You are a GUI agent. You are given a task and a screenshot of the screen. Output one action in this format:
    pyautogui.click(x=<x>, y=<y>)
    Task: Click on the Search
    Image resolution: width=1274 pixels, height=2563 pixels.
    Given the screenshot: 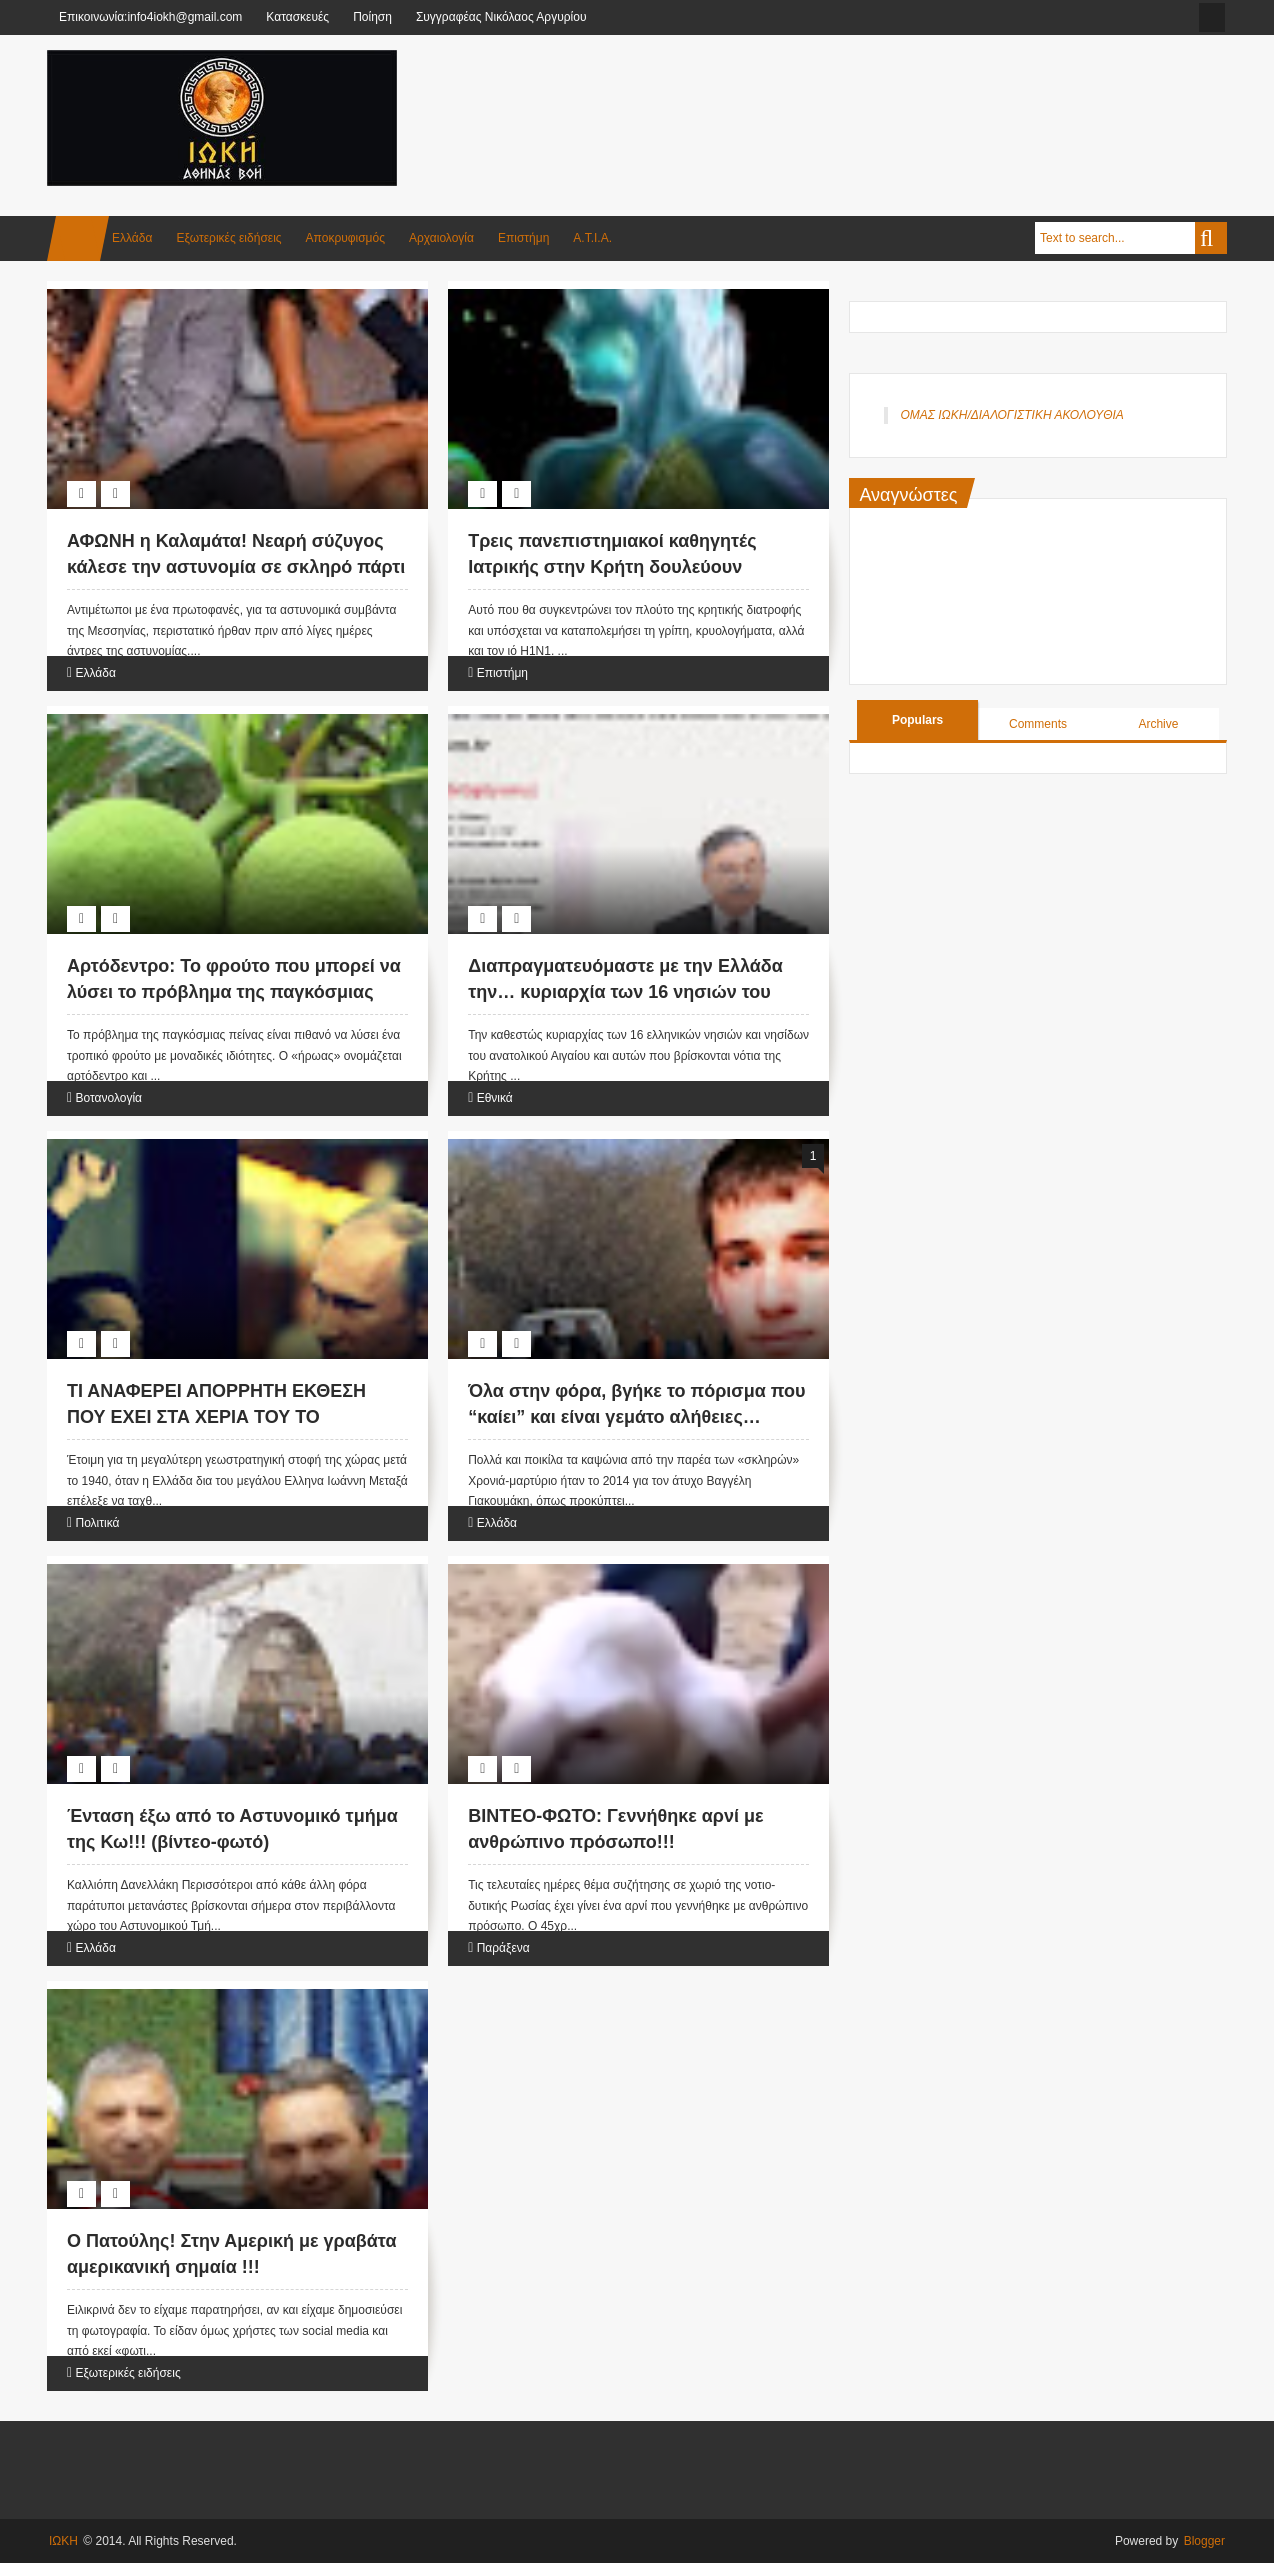 What is the action you would take?
    pyautogui.click(x=1211, y=238)
    